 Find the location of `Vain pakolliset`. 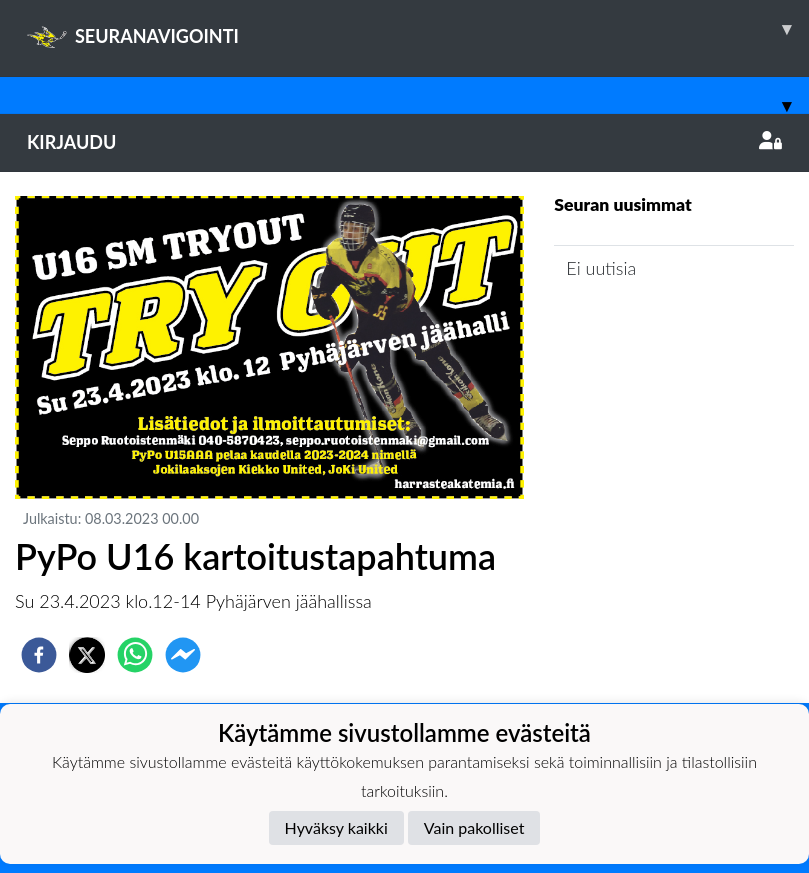

Vain pakolliset is located at coordinates (474, 827).